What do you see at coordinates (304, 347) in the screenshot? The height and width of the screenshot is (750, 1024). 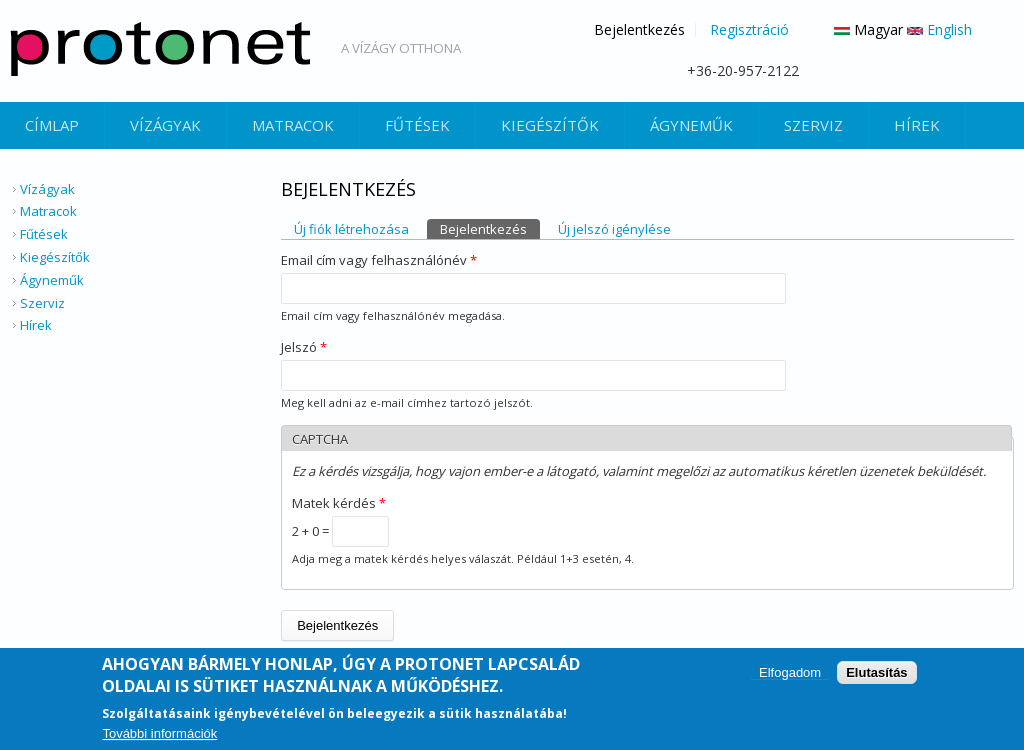 I see `Jelszó` at bounding box center [304, 347].